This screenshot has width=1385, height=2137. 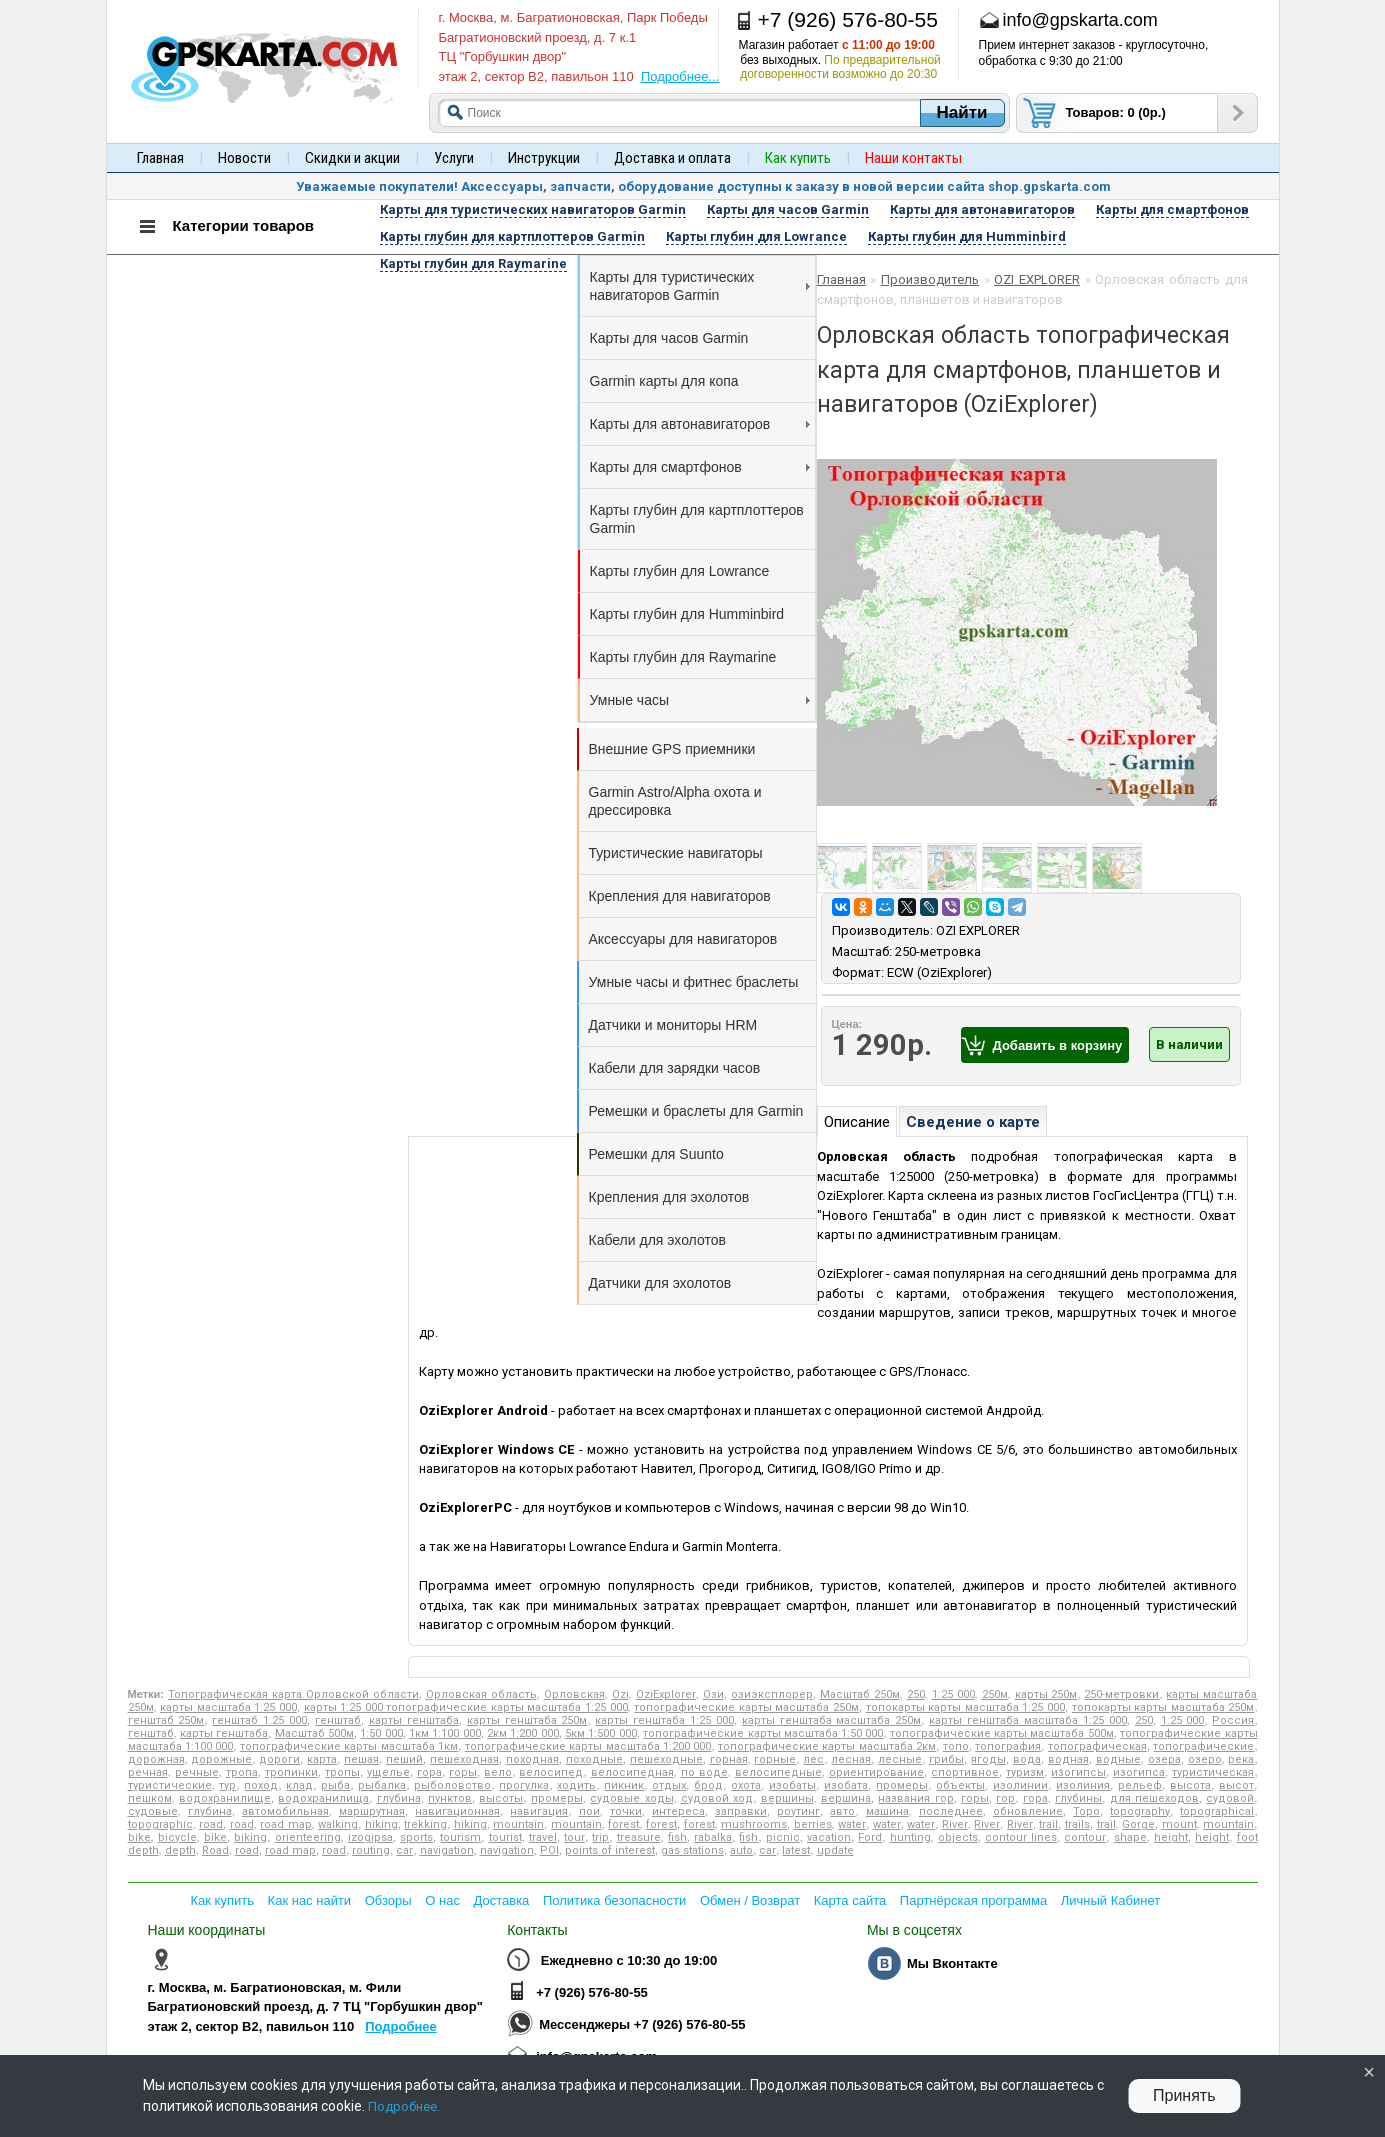 What do you see at coordinates (227, 1785) in the screenshot?
I see `тур` at bounding box center [227, 1785].